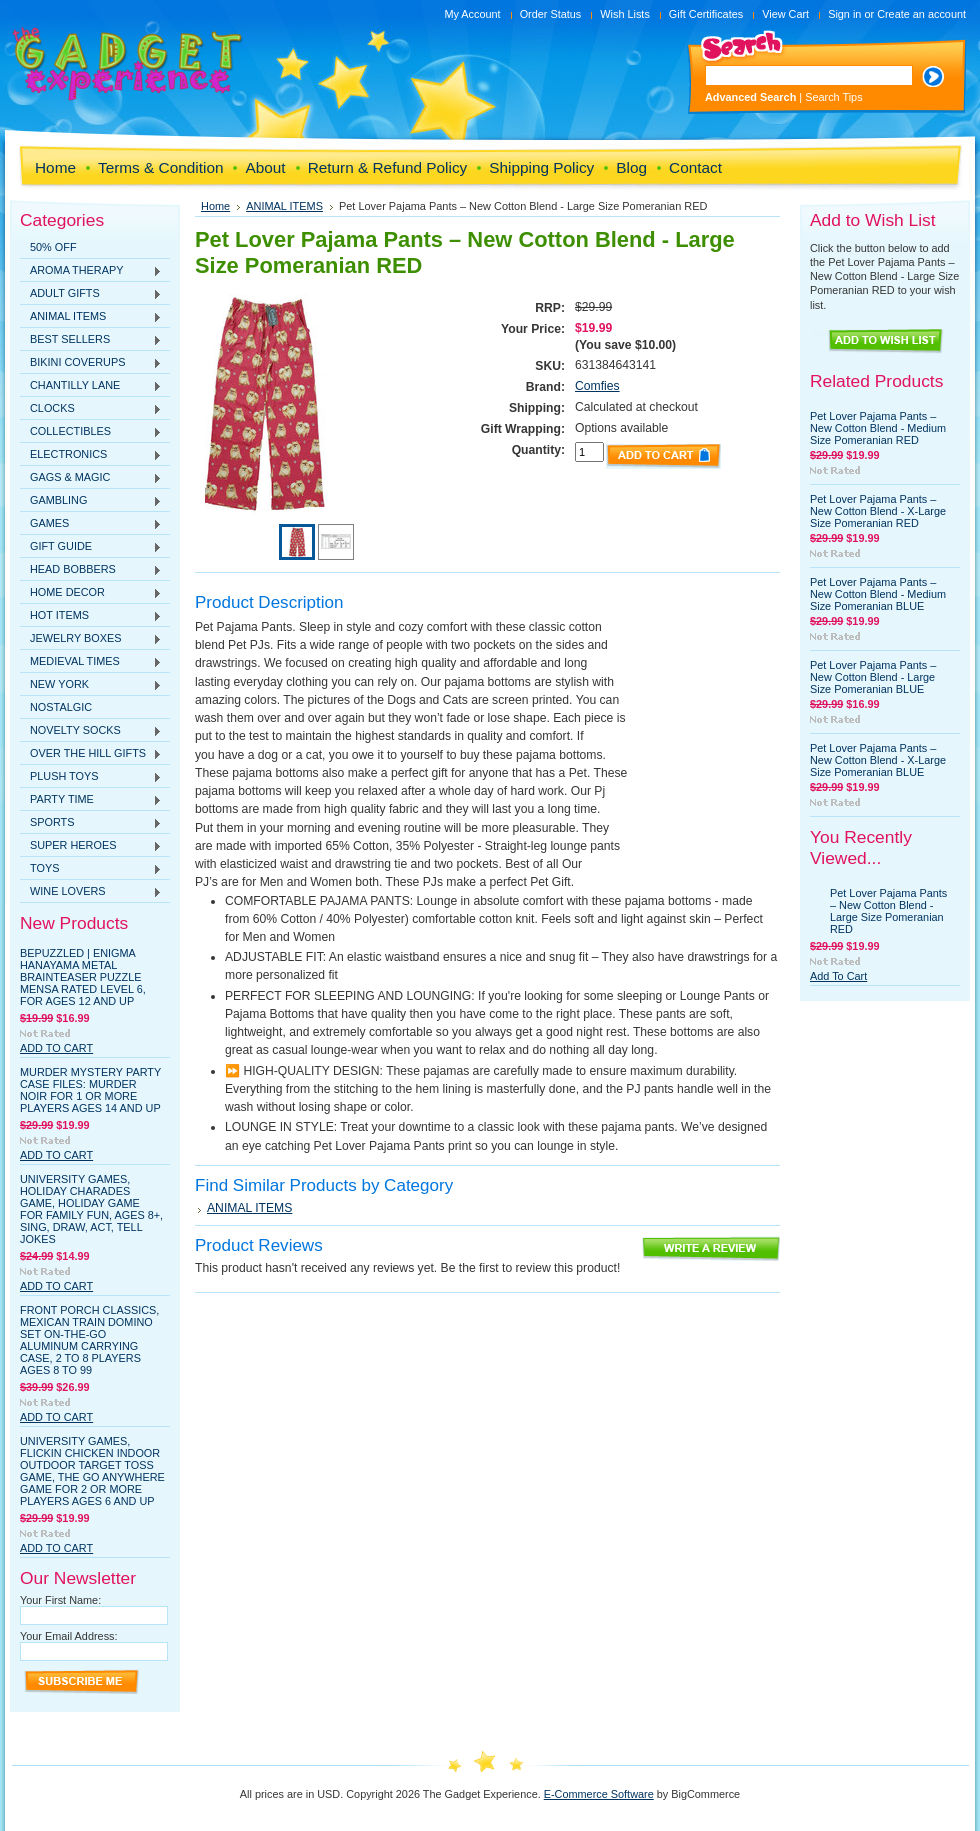  Describe the element at coordinates (91, 892) in the screenshot. I see `WINE LOVERS` at that location.